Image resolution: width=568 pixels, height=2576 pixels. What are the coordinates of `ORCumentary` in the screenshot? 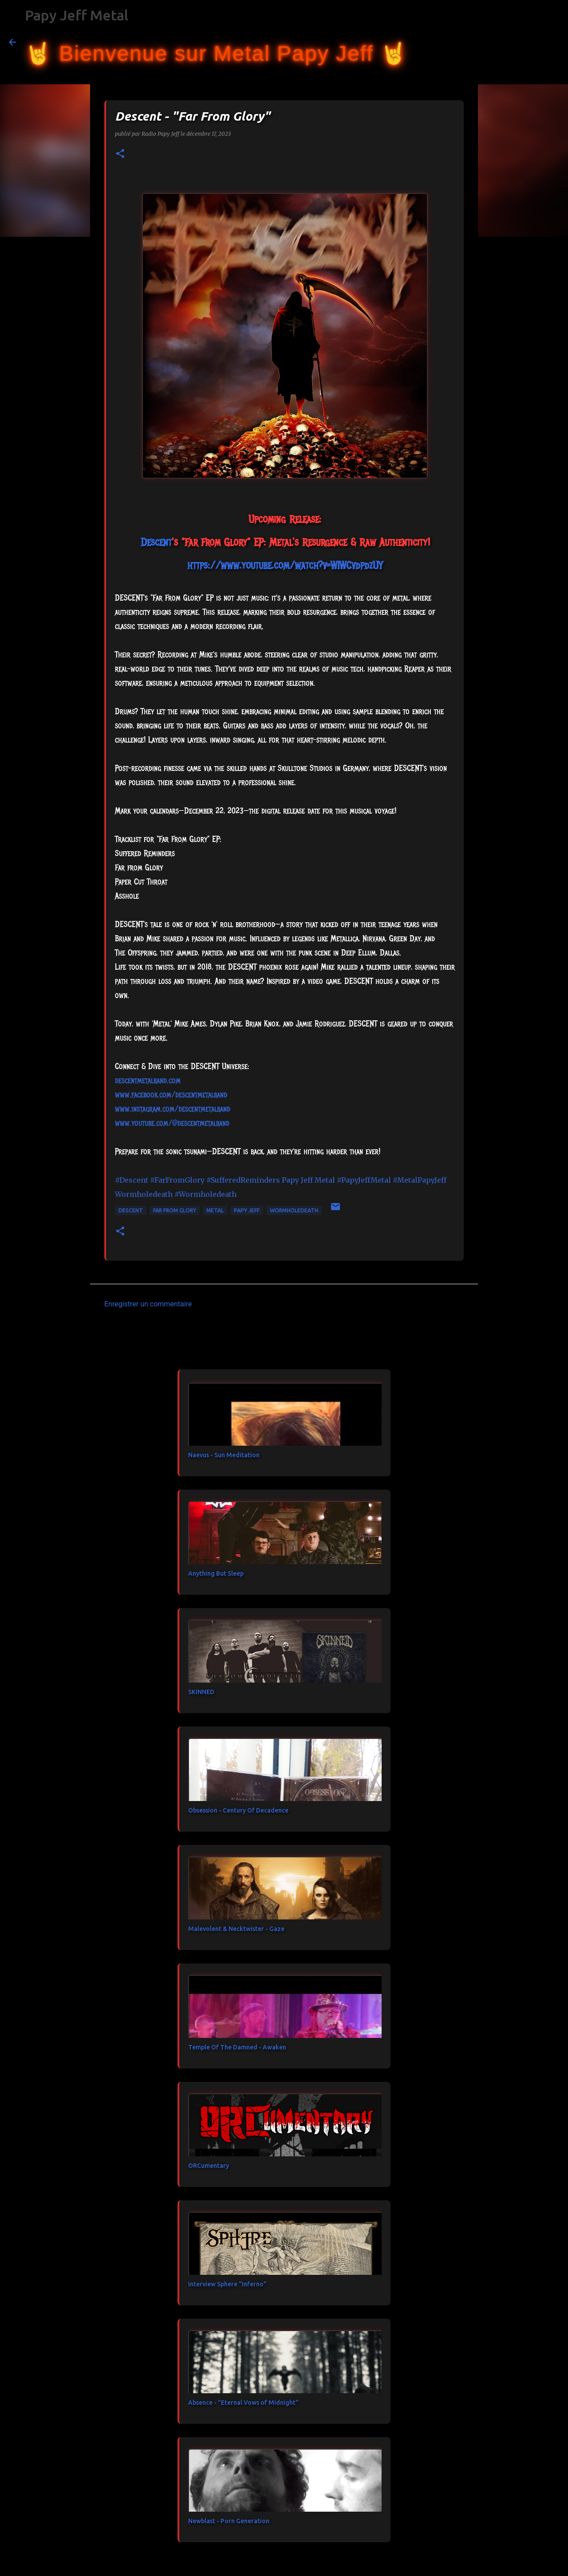 It's located at (208, 2165).